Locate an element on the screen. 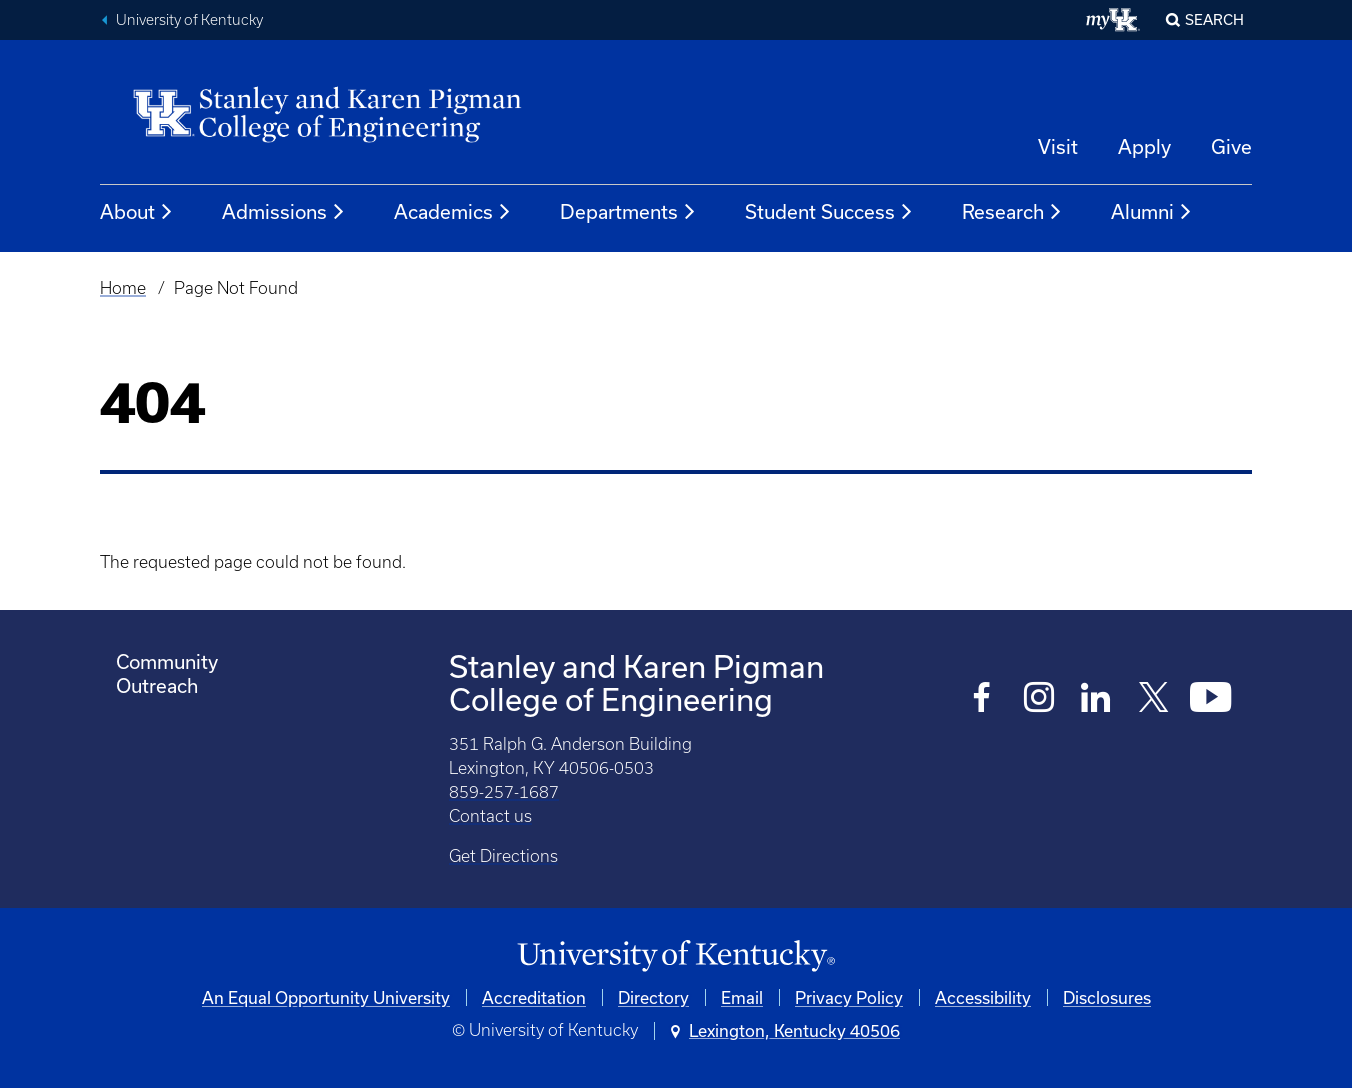  Outreach is located at coordinates (157, 685).